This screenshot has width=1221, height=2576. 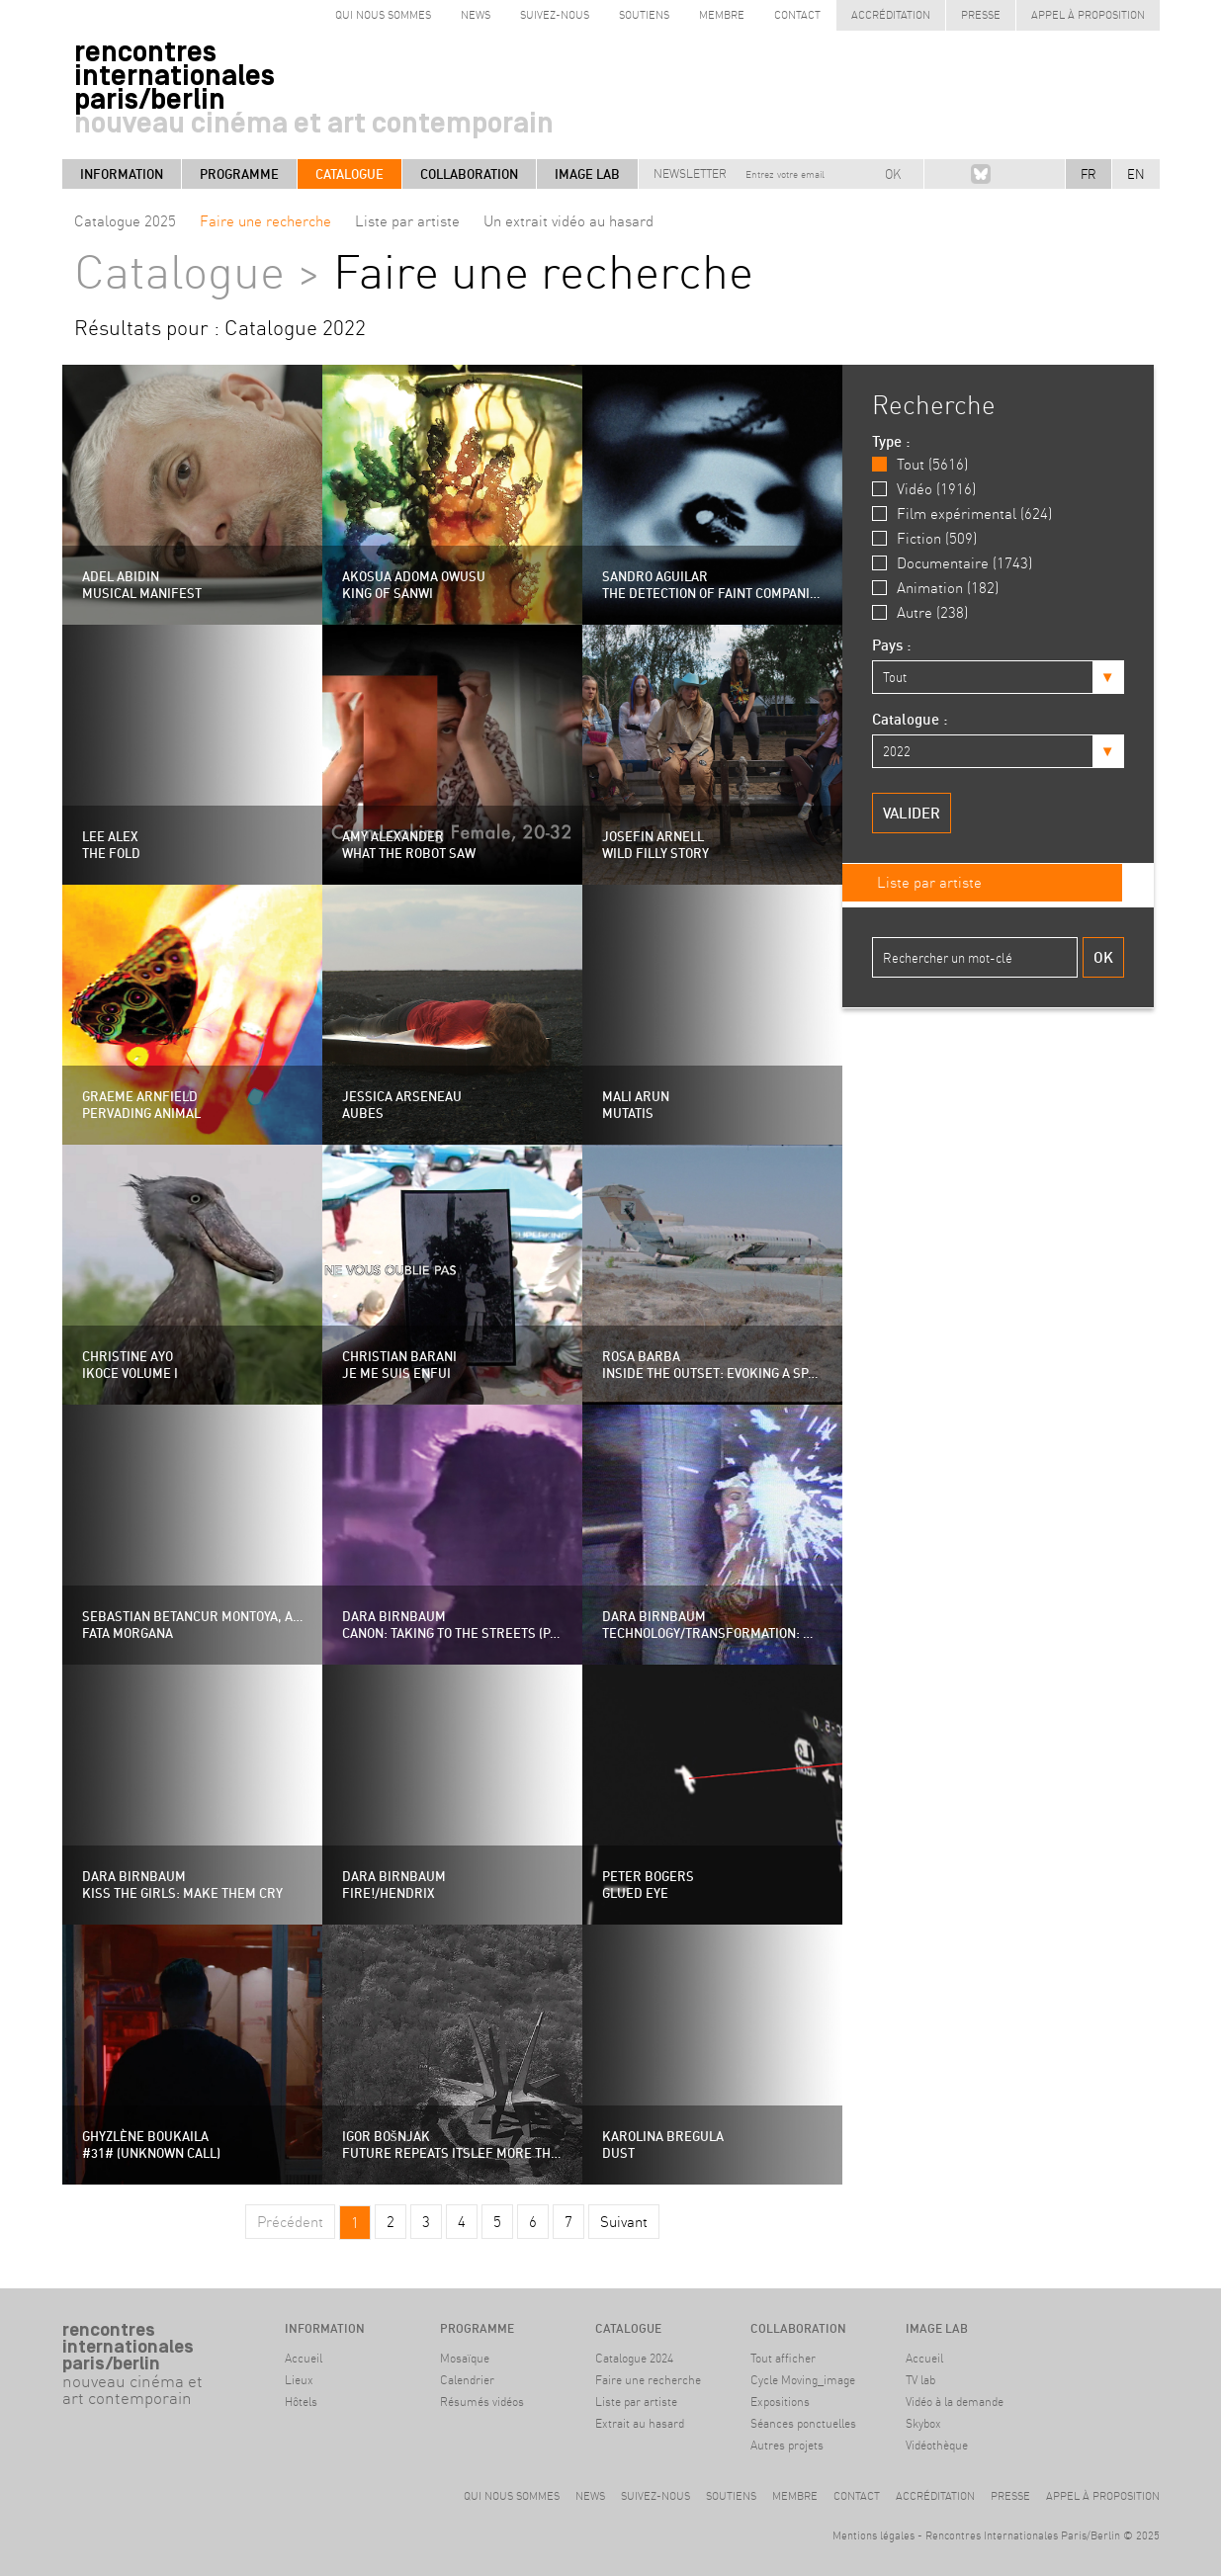 I want to click on Membre, so click(x=721, y=15).